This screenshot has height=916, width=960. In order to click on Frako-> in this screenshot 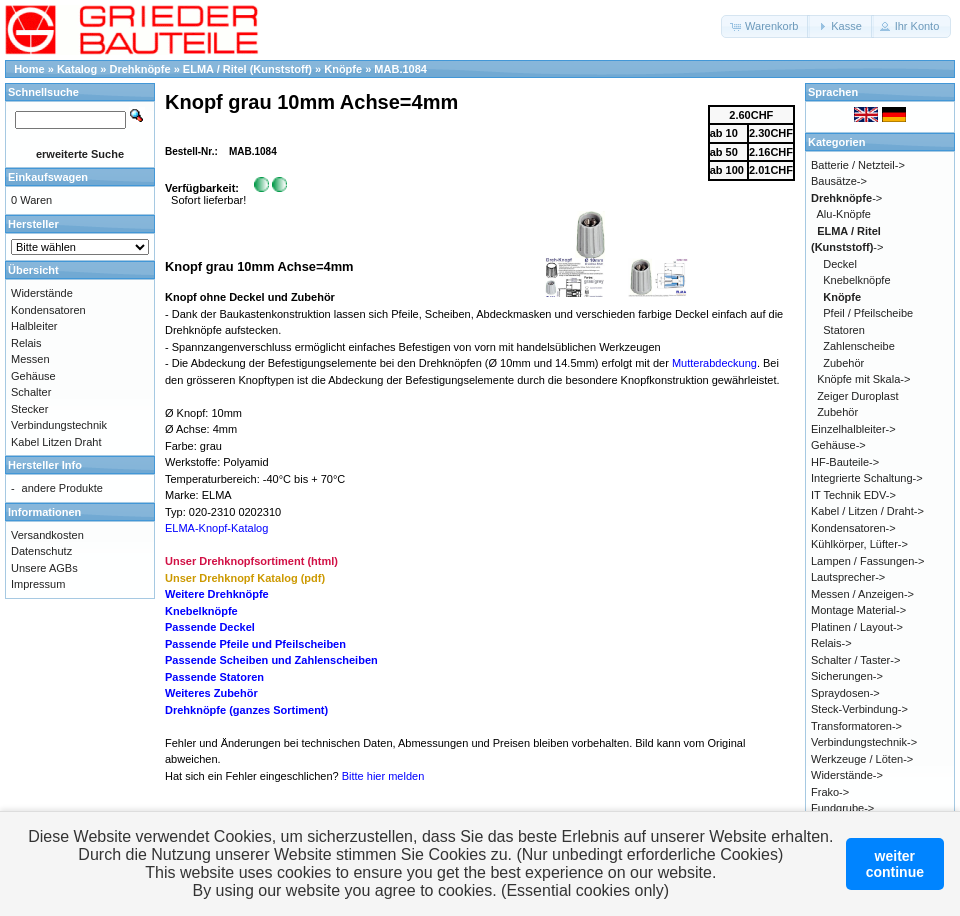, I will do `click(830, 792)`.